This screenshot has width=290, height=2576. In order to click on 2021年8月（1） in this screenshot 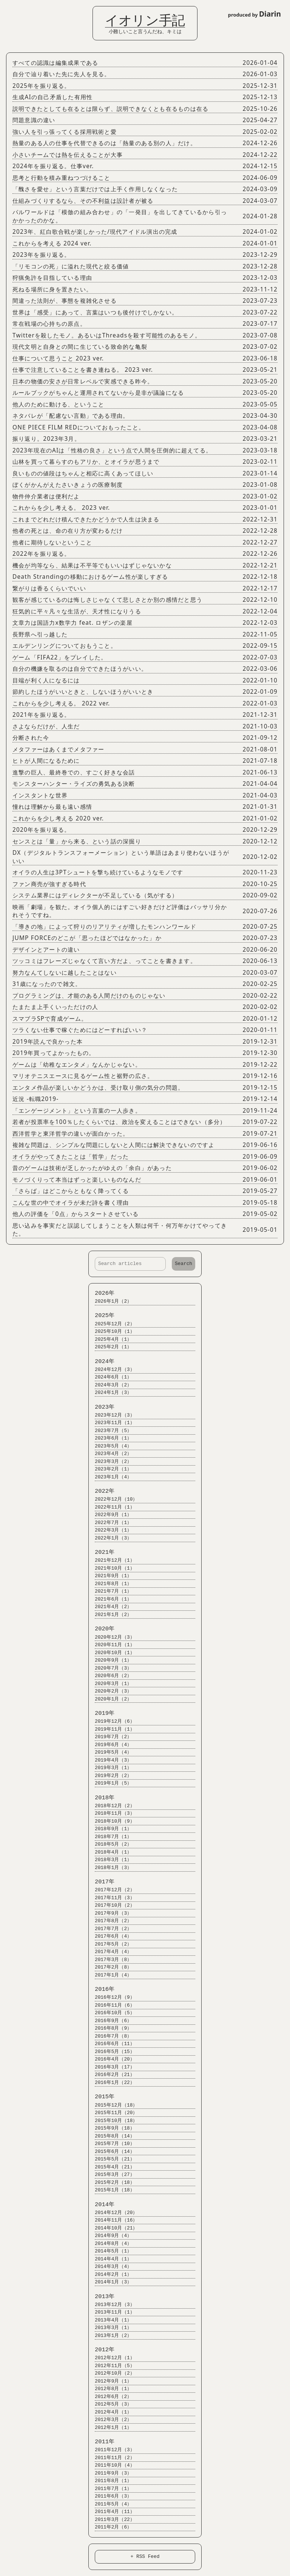, I will do `click(109, 1584)`.